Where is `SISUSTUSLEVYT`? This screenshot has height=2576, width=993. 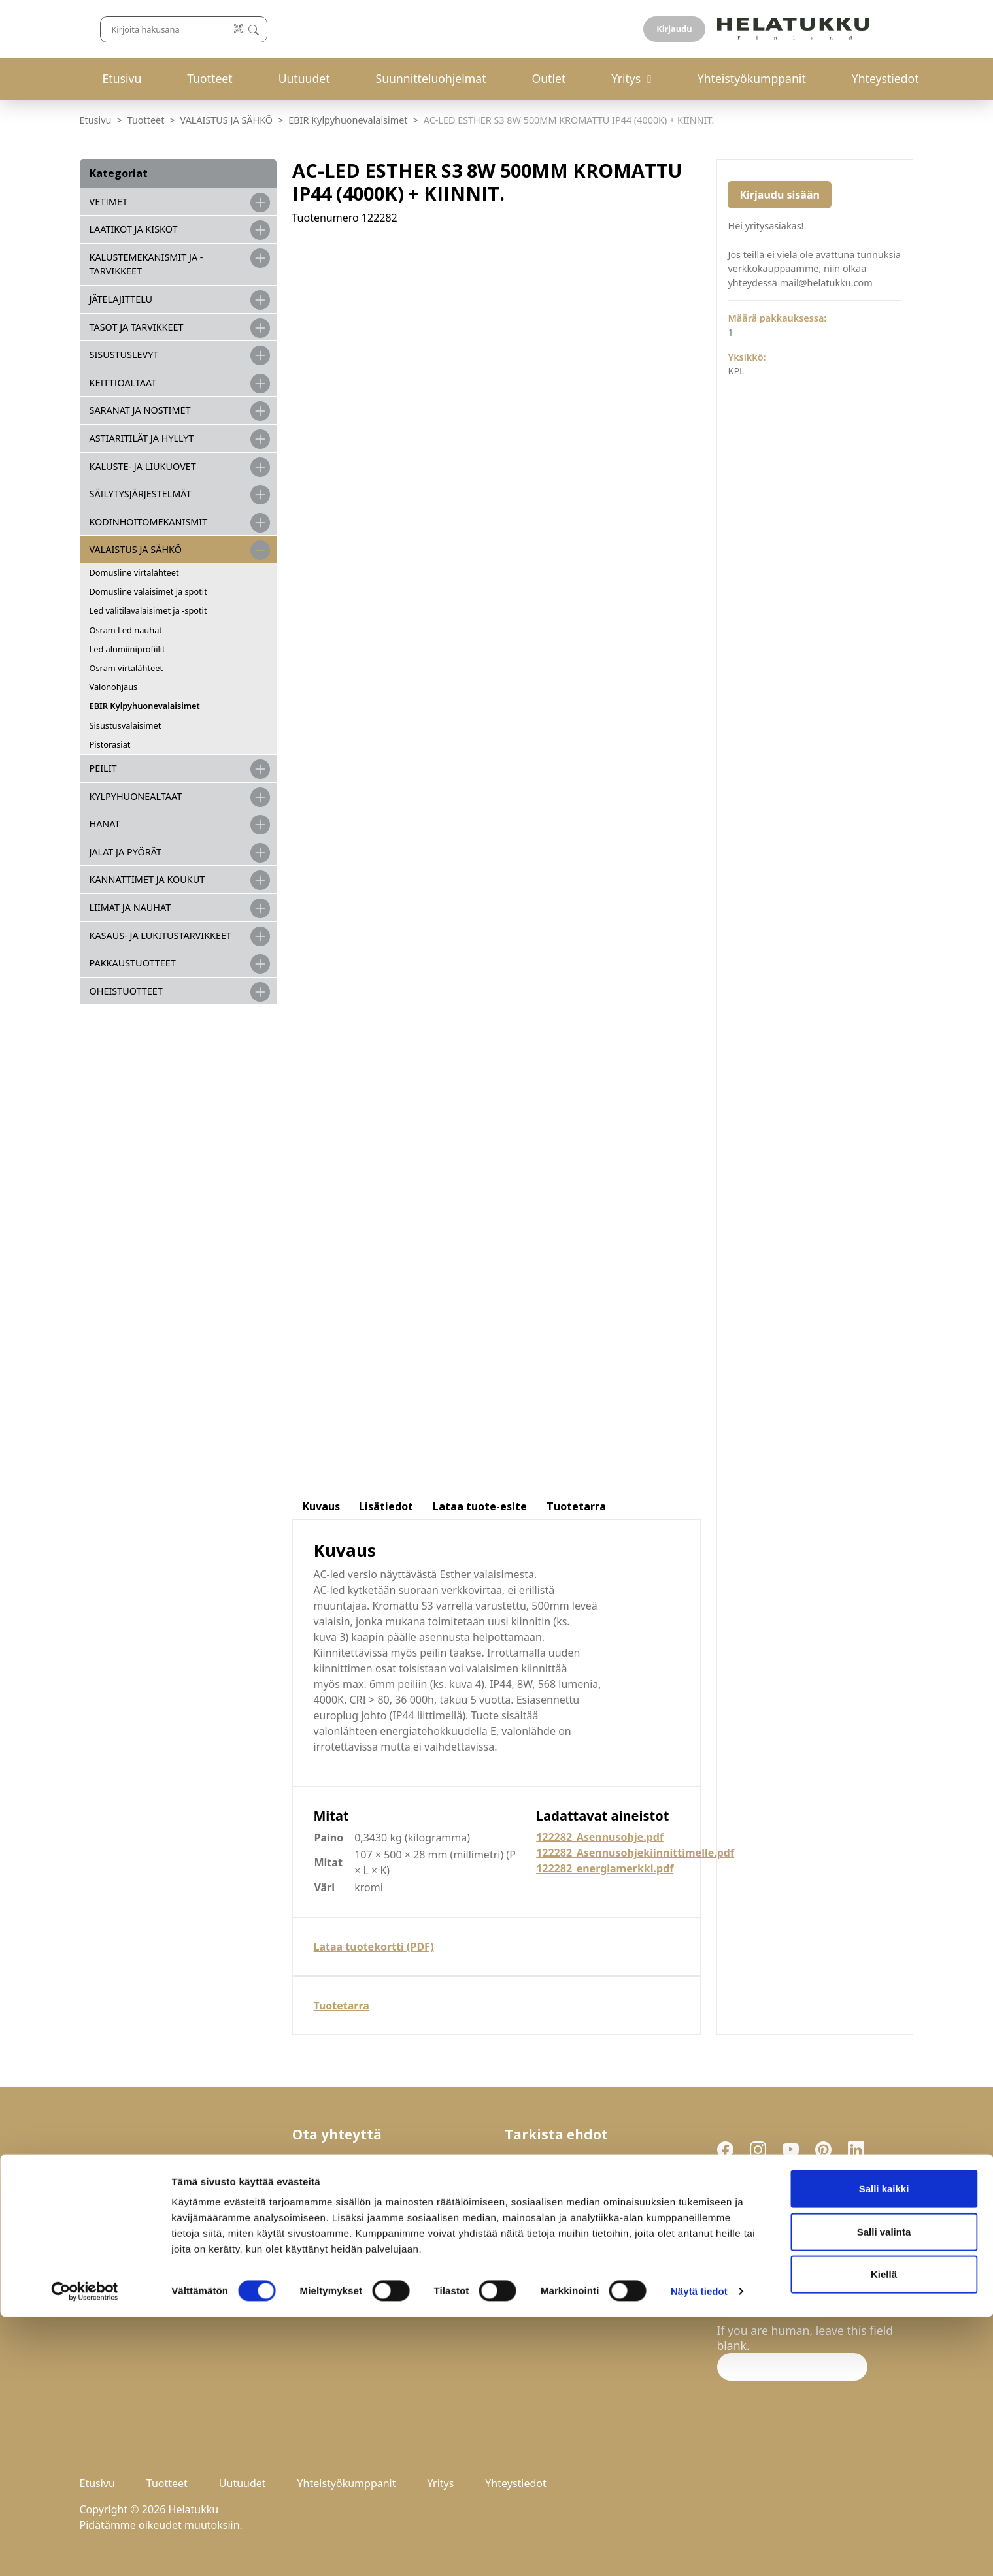
SISUSTUSLEVYT is located at coordinates (124, 354).